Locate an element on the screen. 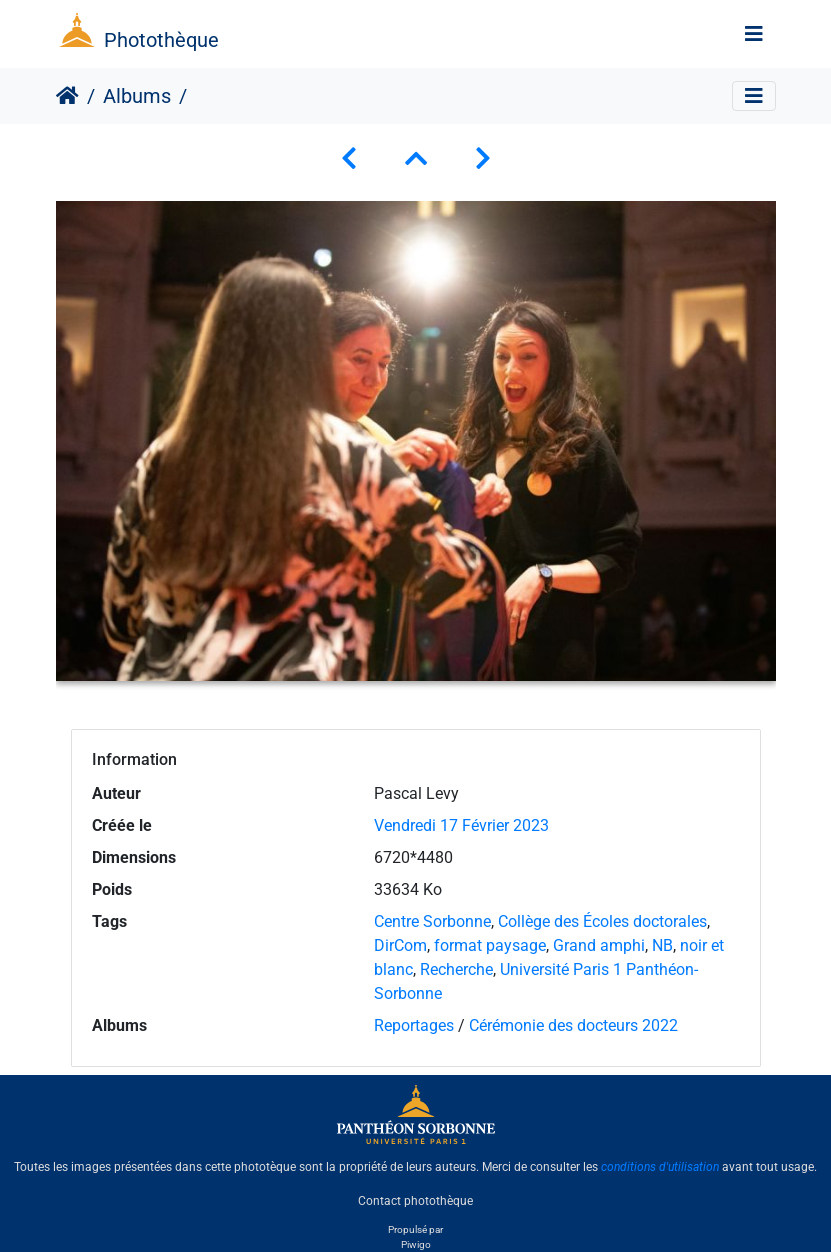 Image resolution: width=831 pixels, height=1252 pixels. Albums is located at coordinates (137, 96).